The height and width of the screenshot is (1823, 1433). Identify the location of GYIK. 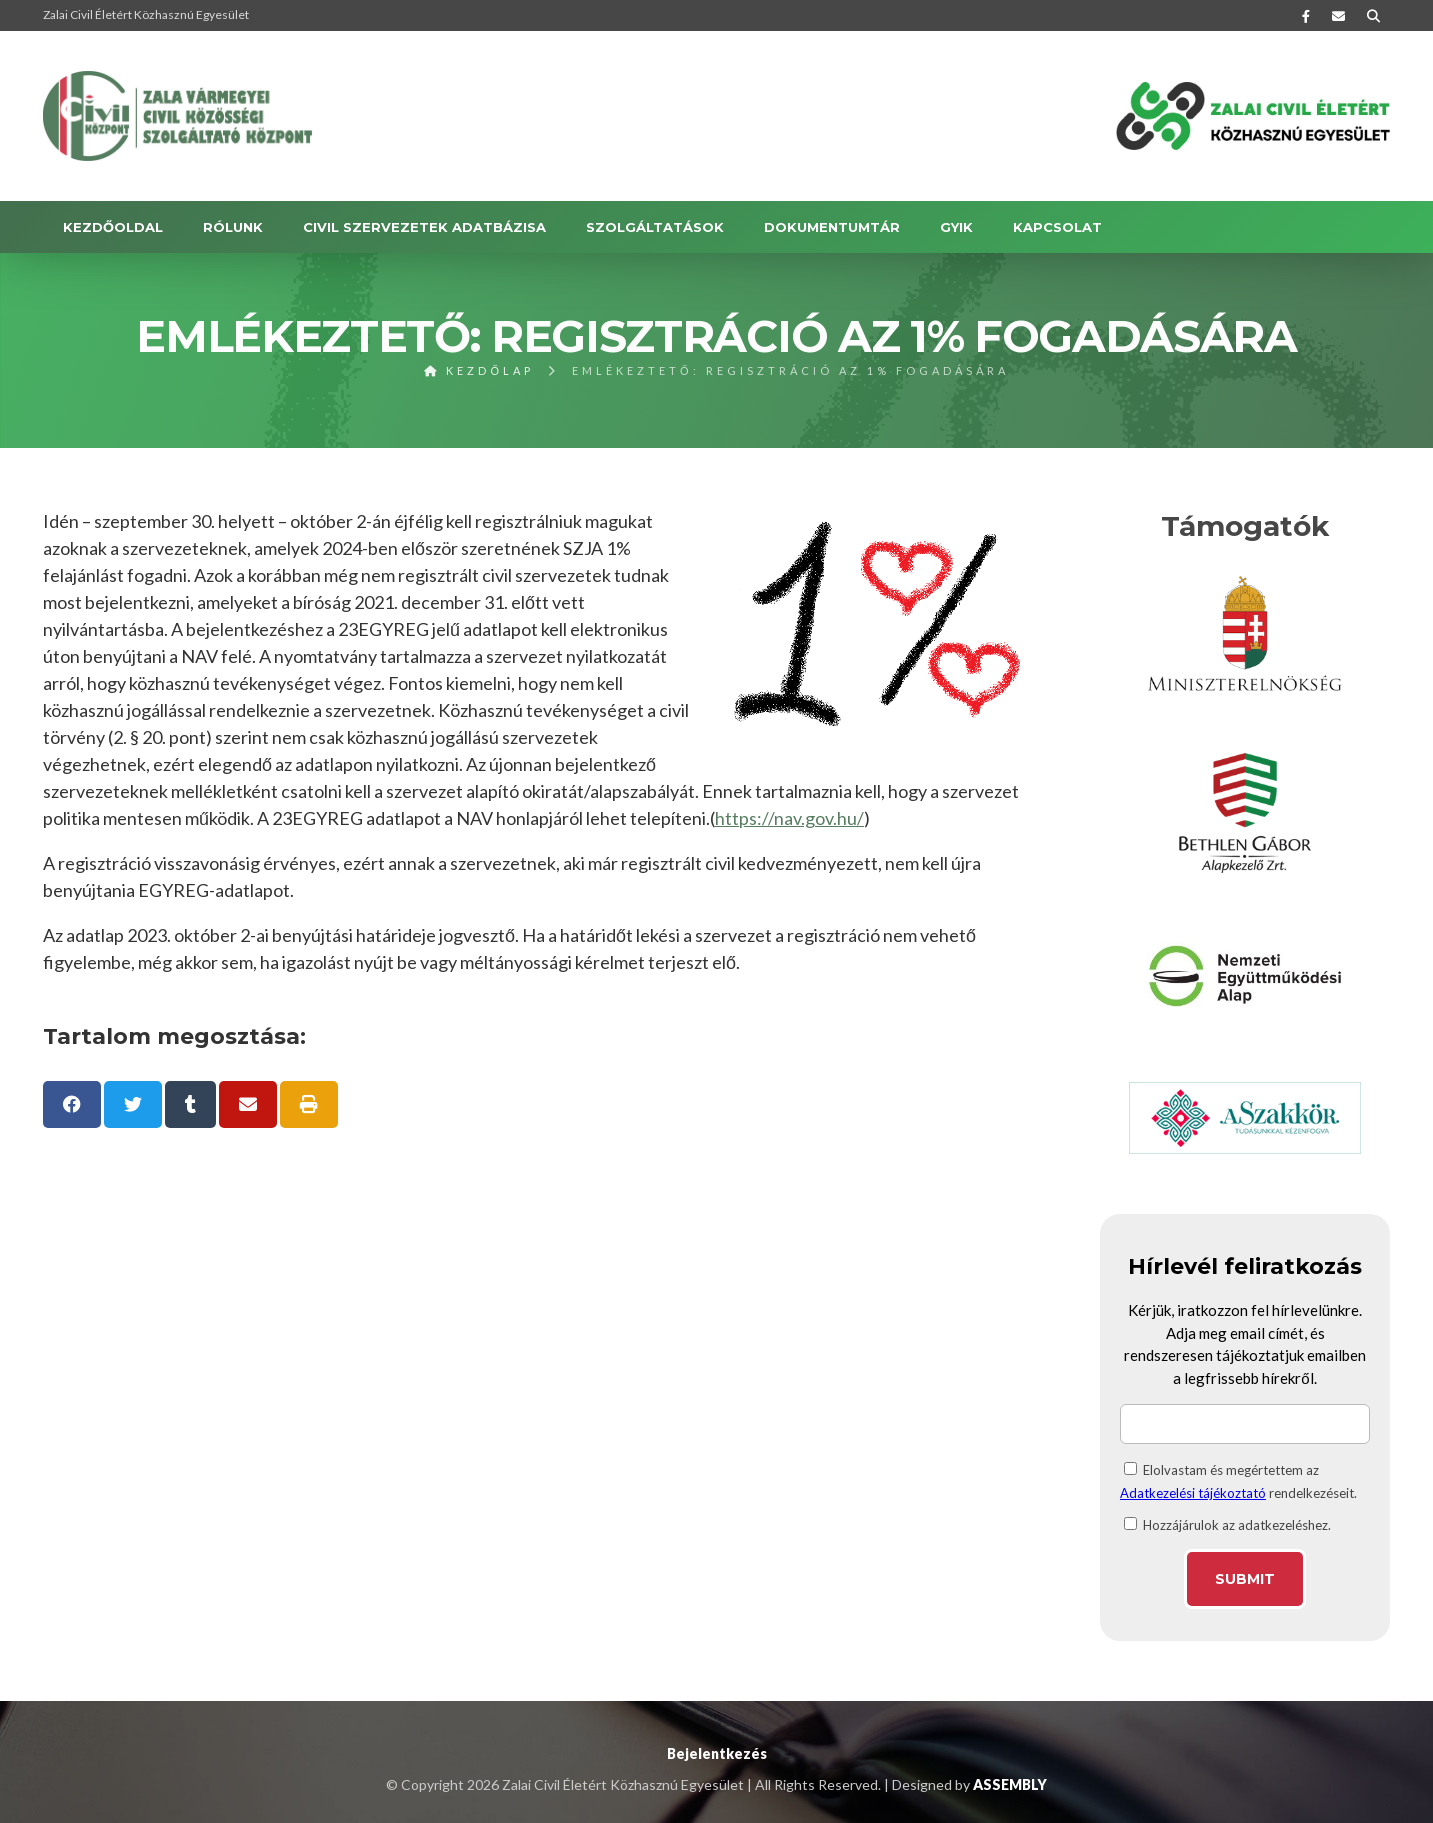
(956, 227).